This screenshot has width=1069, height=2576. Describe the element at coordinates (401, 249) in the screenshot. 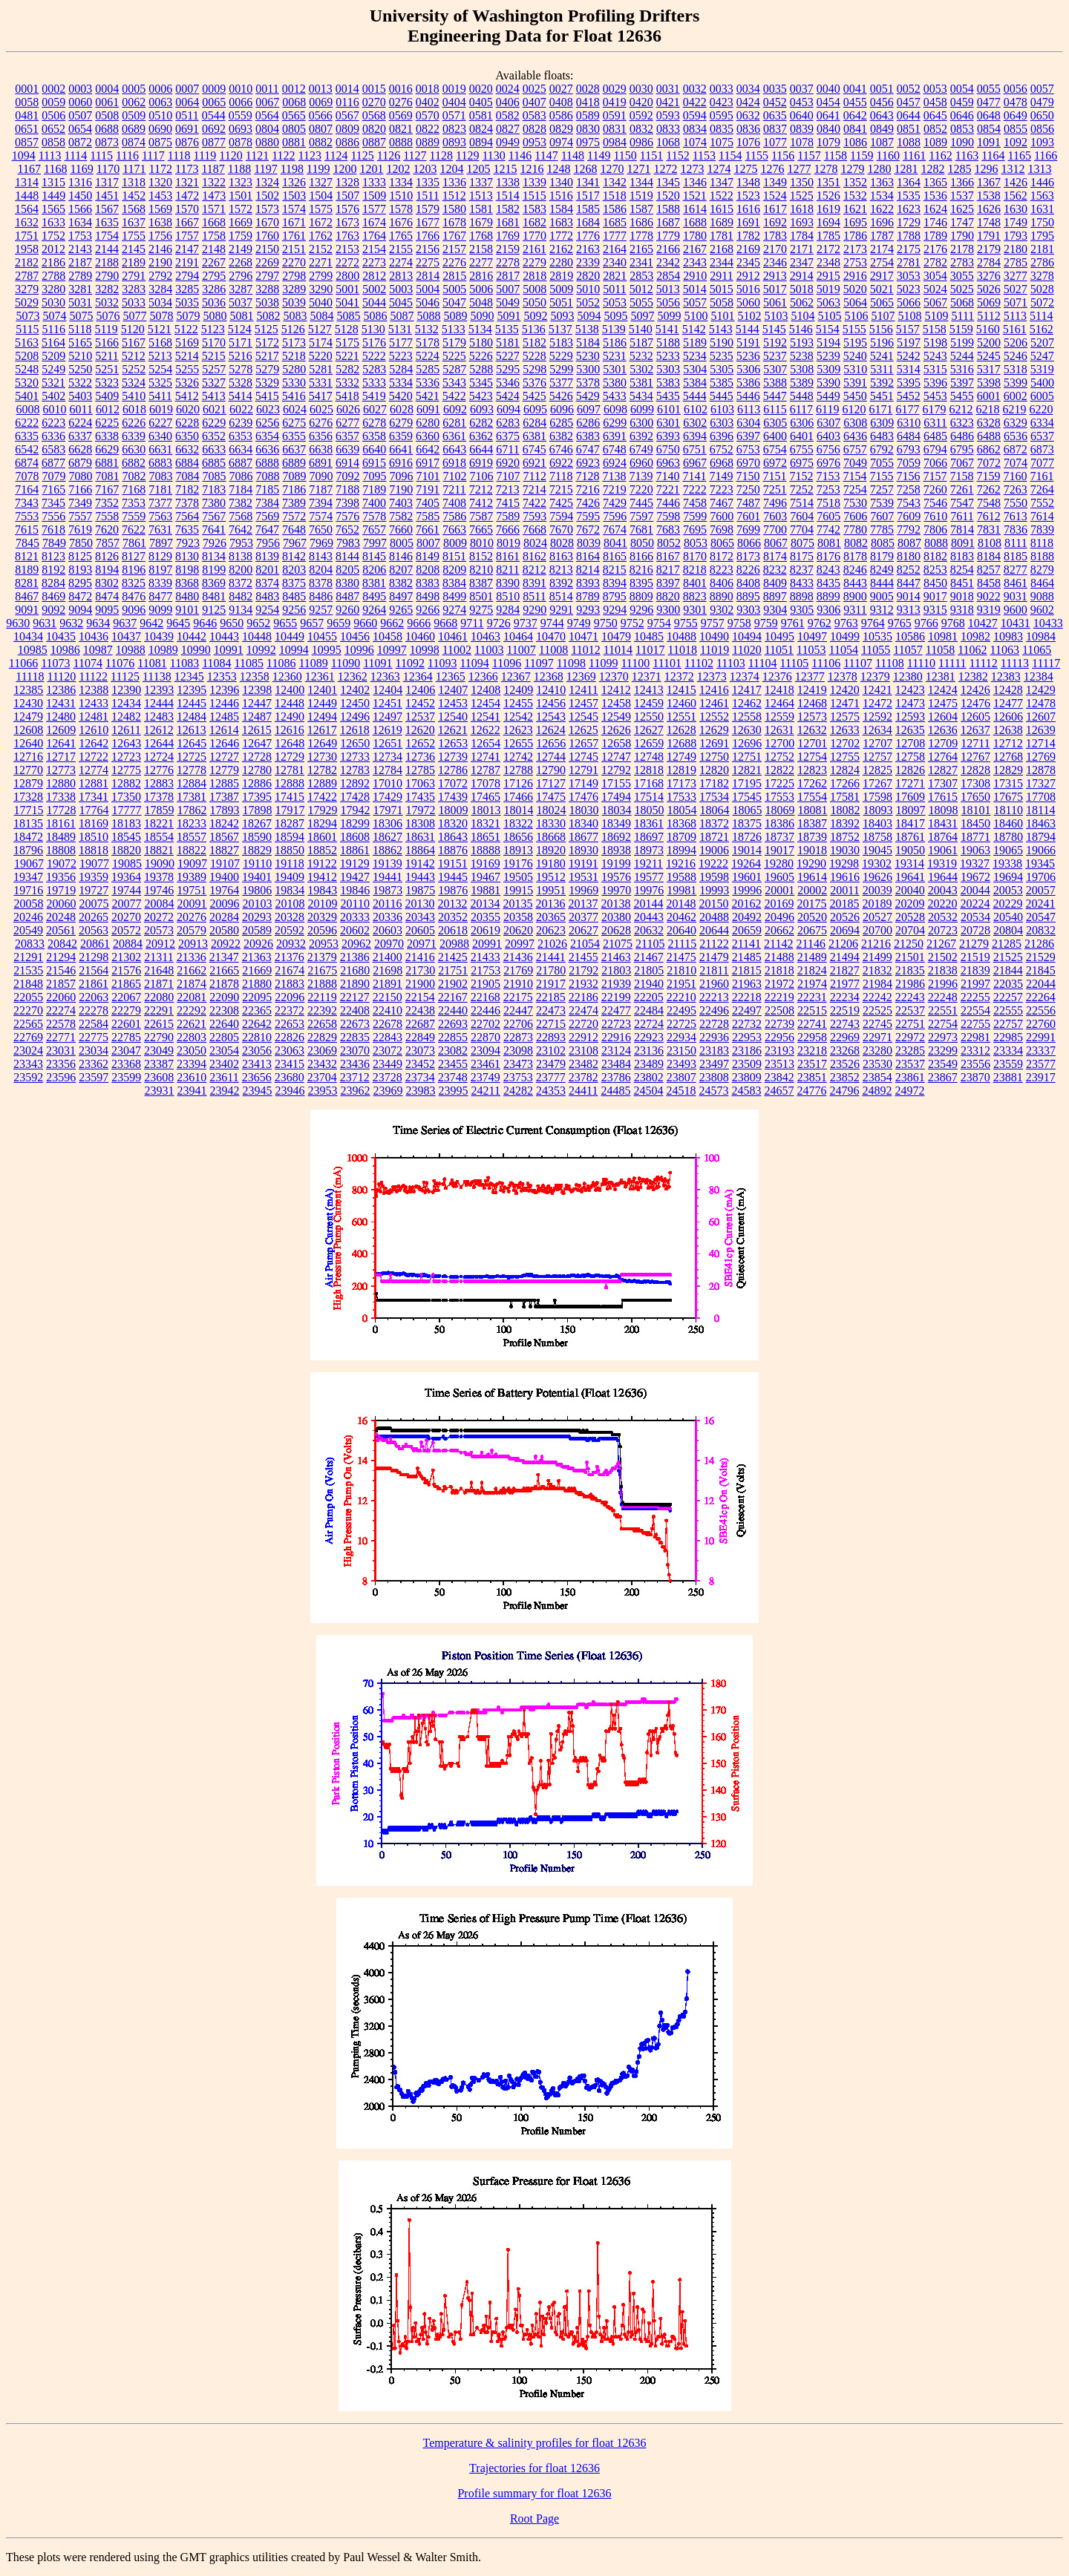

I see `2155` at that location.